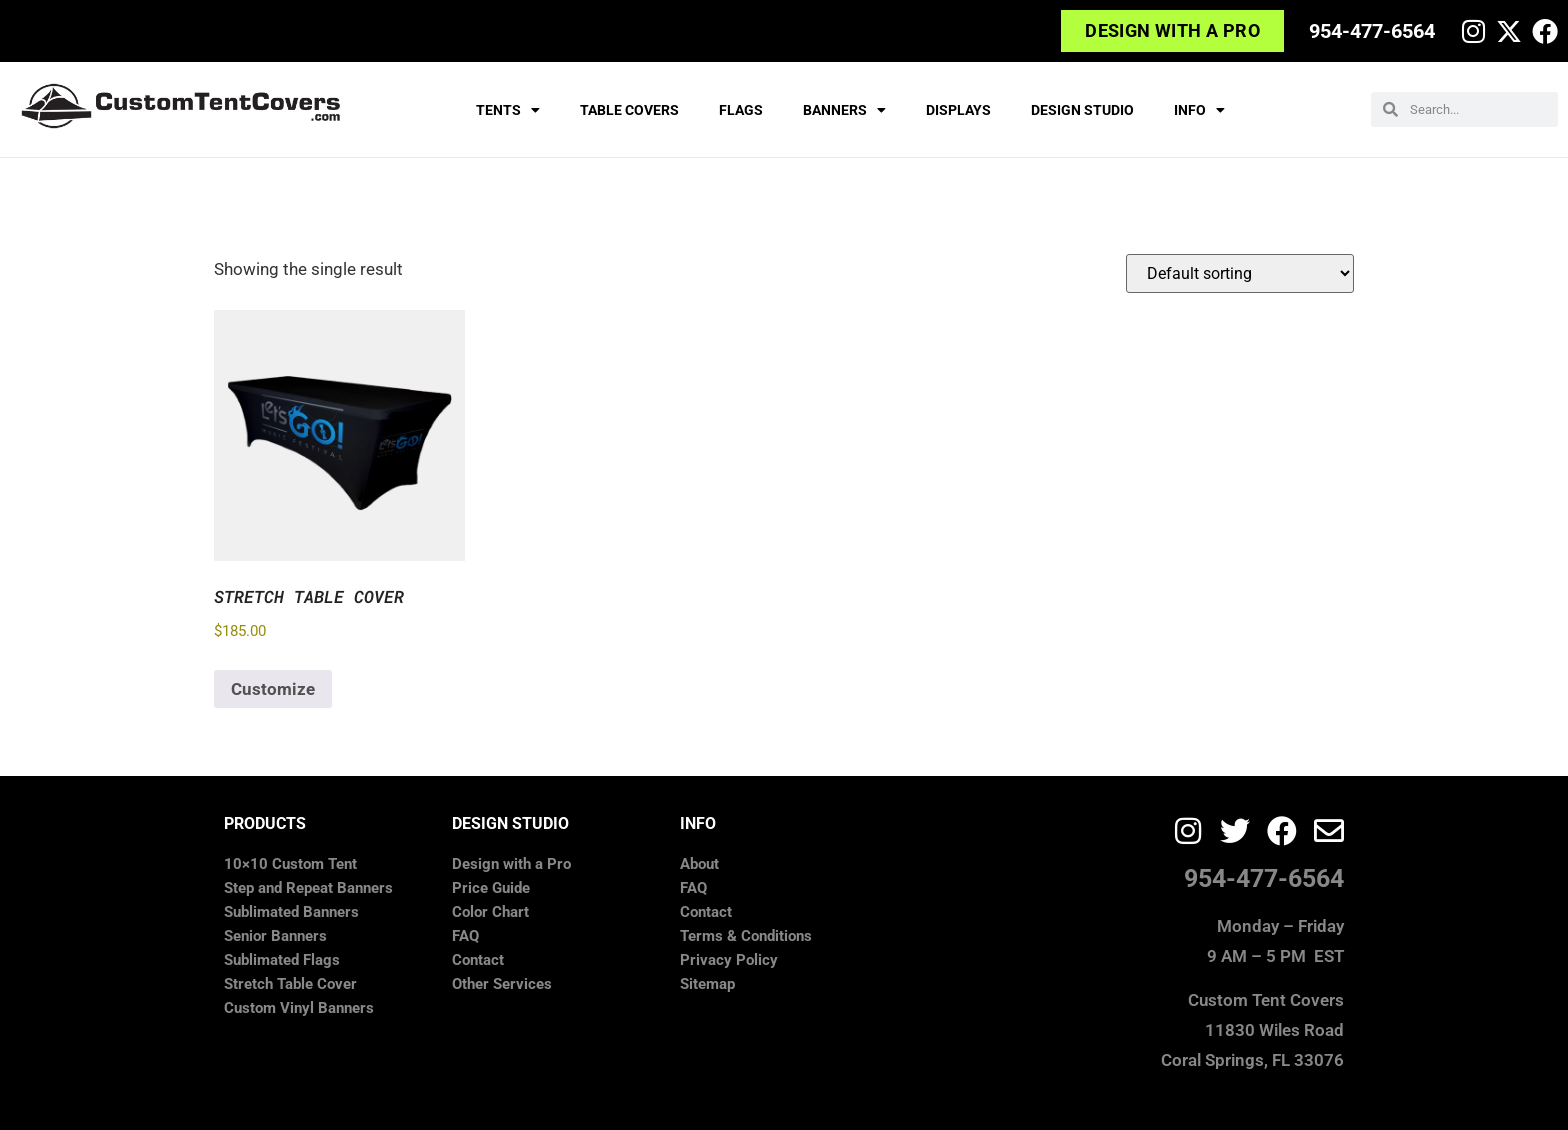 The image size is (1568, 1130). What do you see at coordinates (707, 984) in the screenshot?
I see `Sitemap` at bounding box center [707, 984].